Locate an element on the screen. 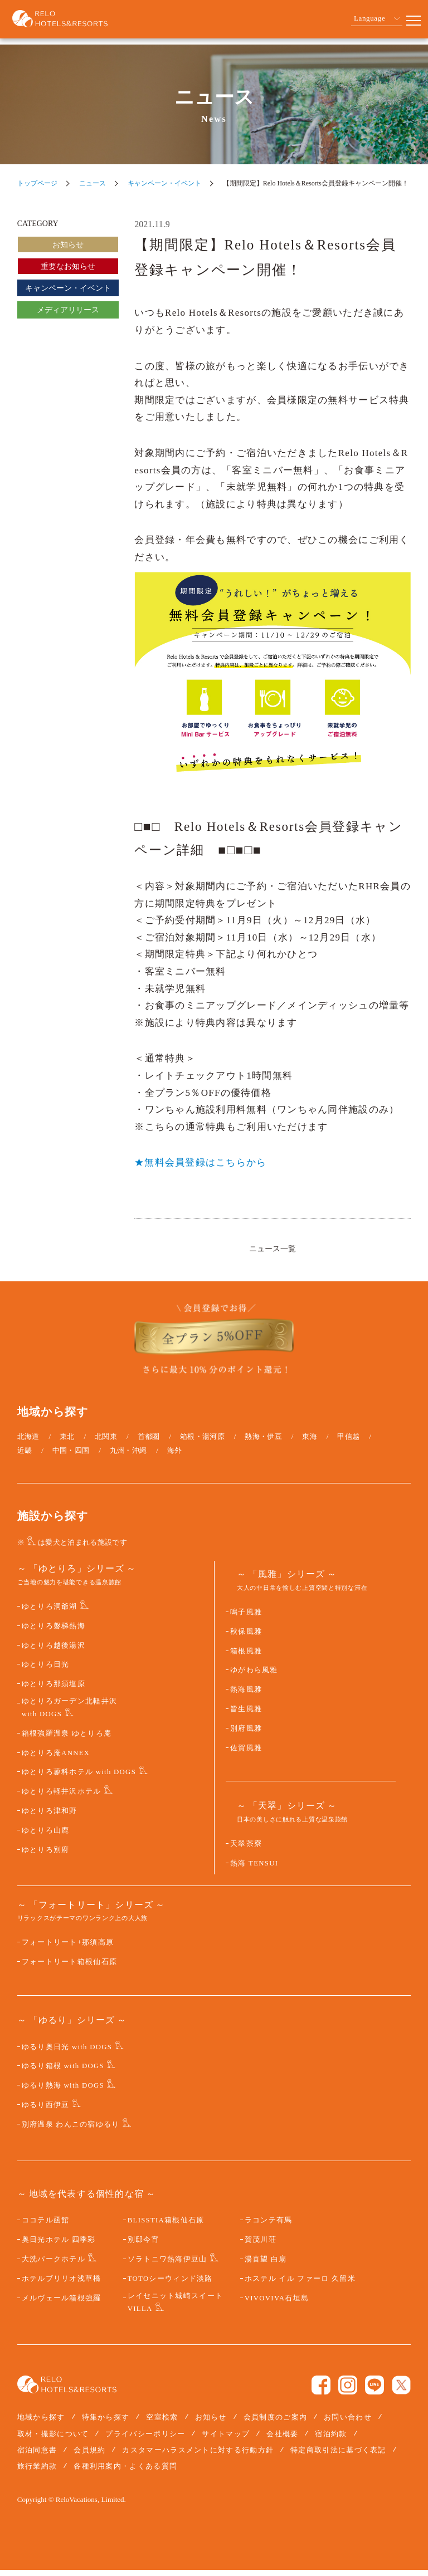  ゆとりろ軽井沢ホテル is located at coordinates (61, 1797).